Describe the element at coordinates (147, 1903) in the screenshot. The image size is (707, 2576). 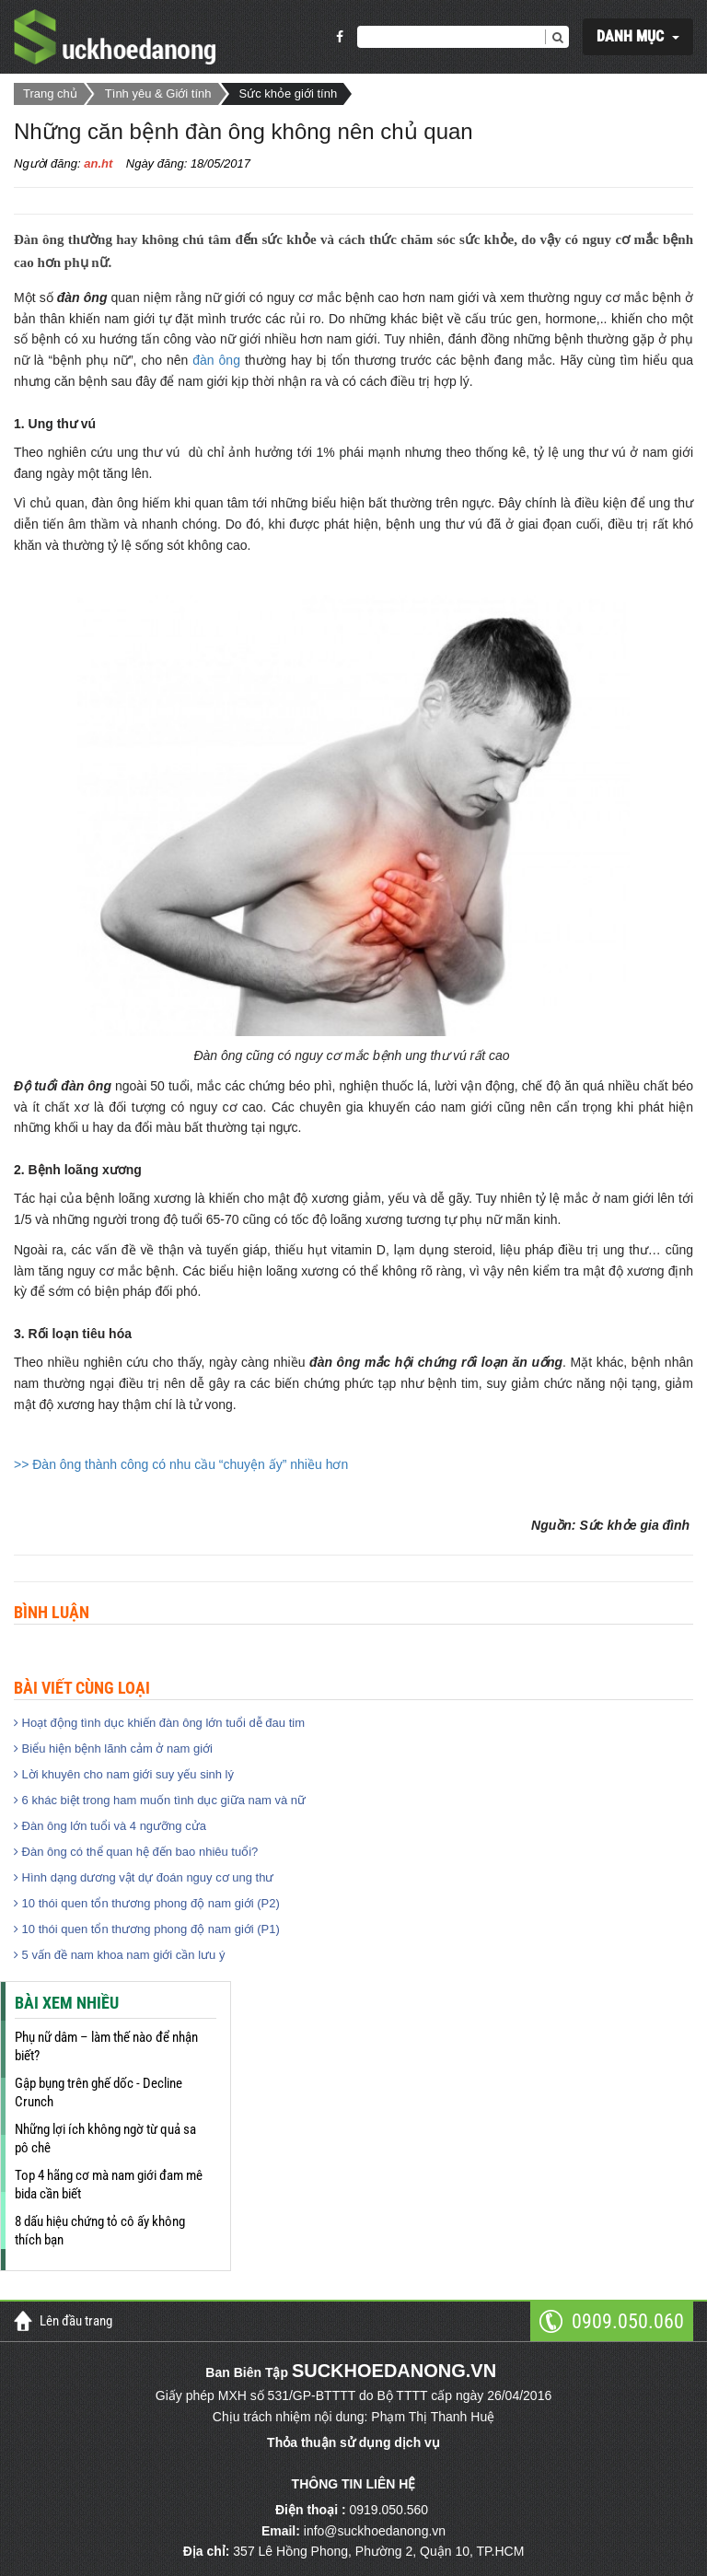
I see `10 thói quen tổn thương phong độ nam giới (P2)` at that location.